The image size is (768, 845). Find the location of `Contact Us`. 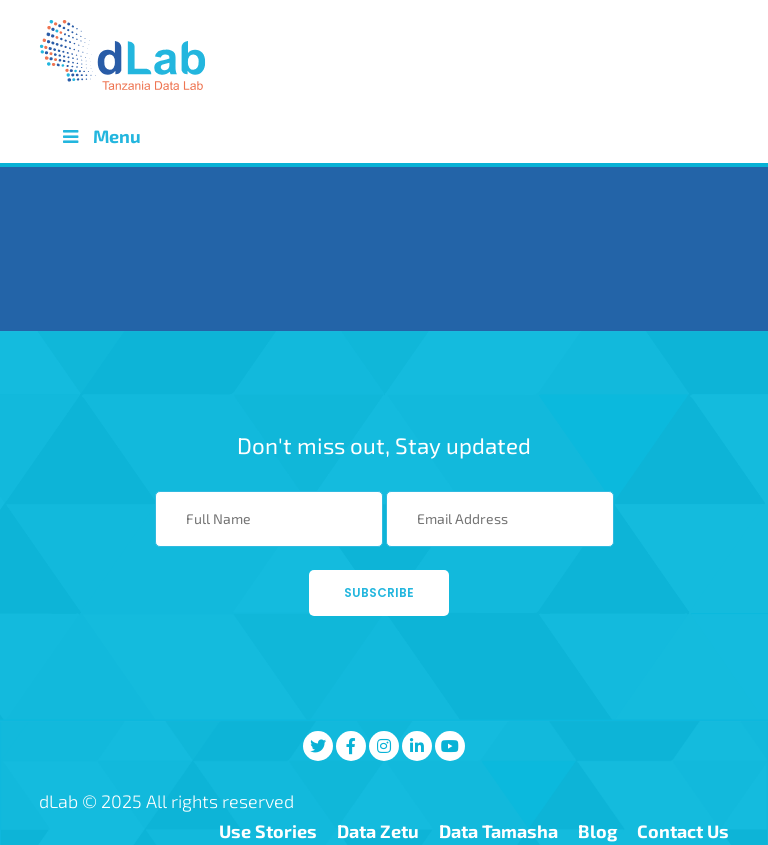

Contact Us is located at coordinates (683, 831).